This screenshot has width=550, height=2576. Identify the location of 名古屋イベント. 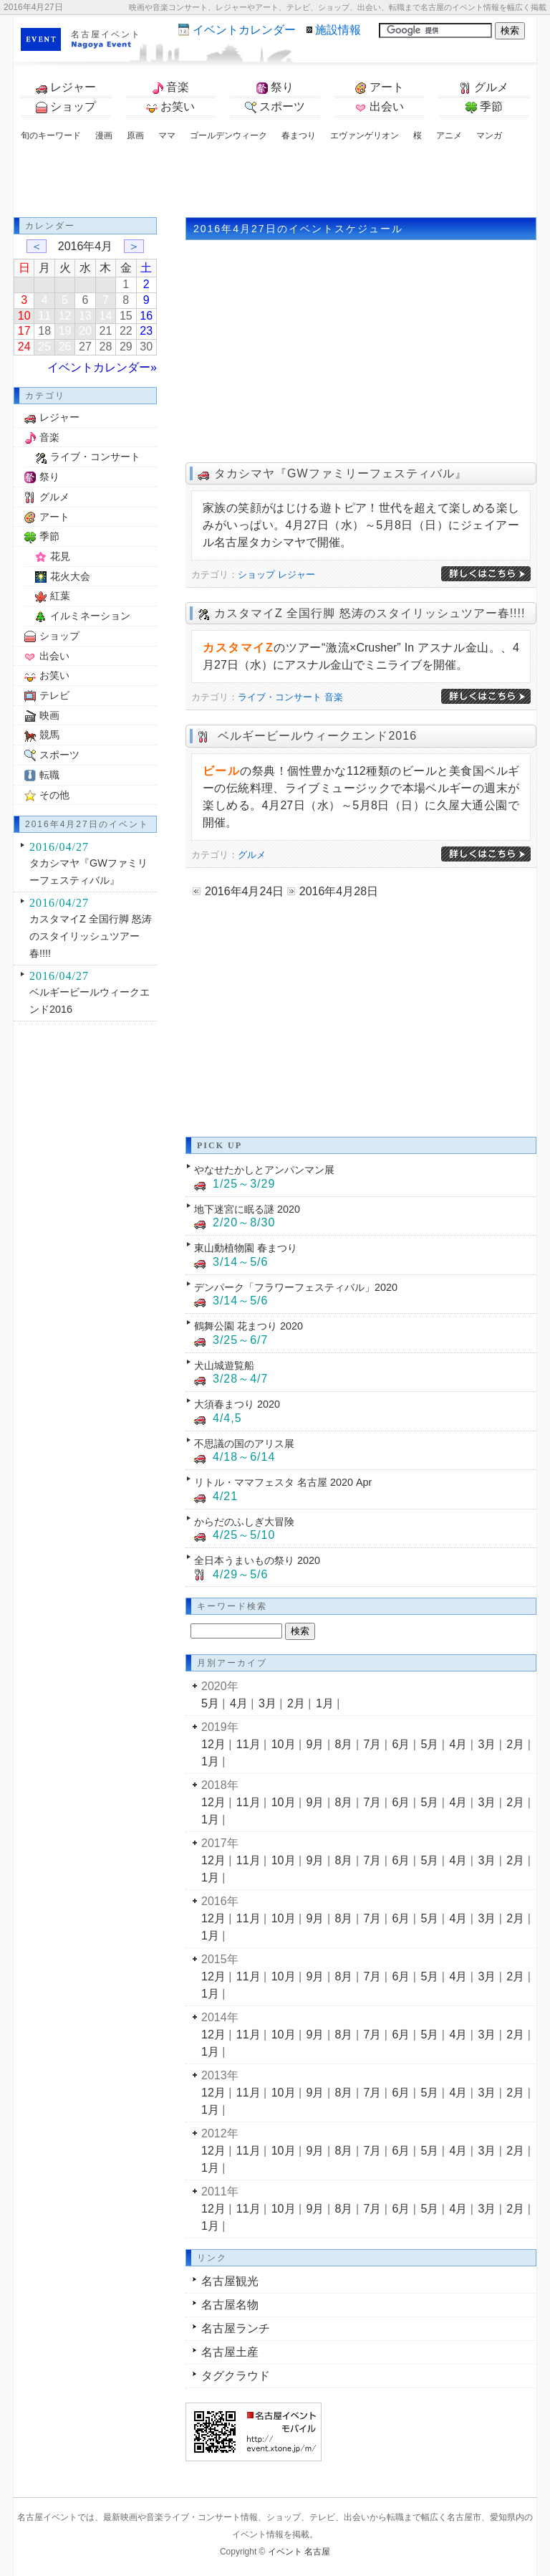
(106, 34).